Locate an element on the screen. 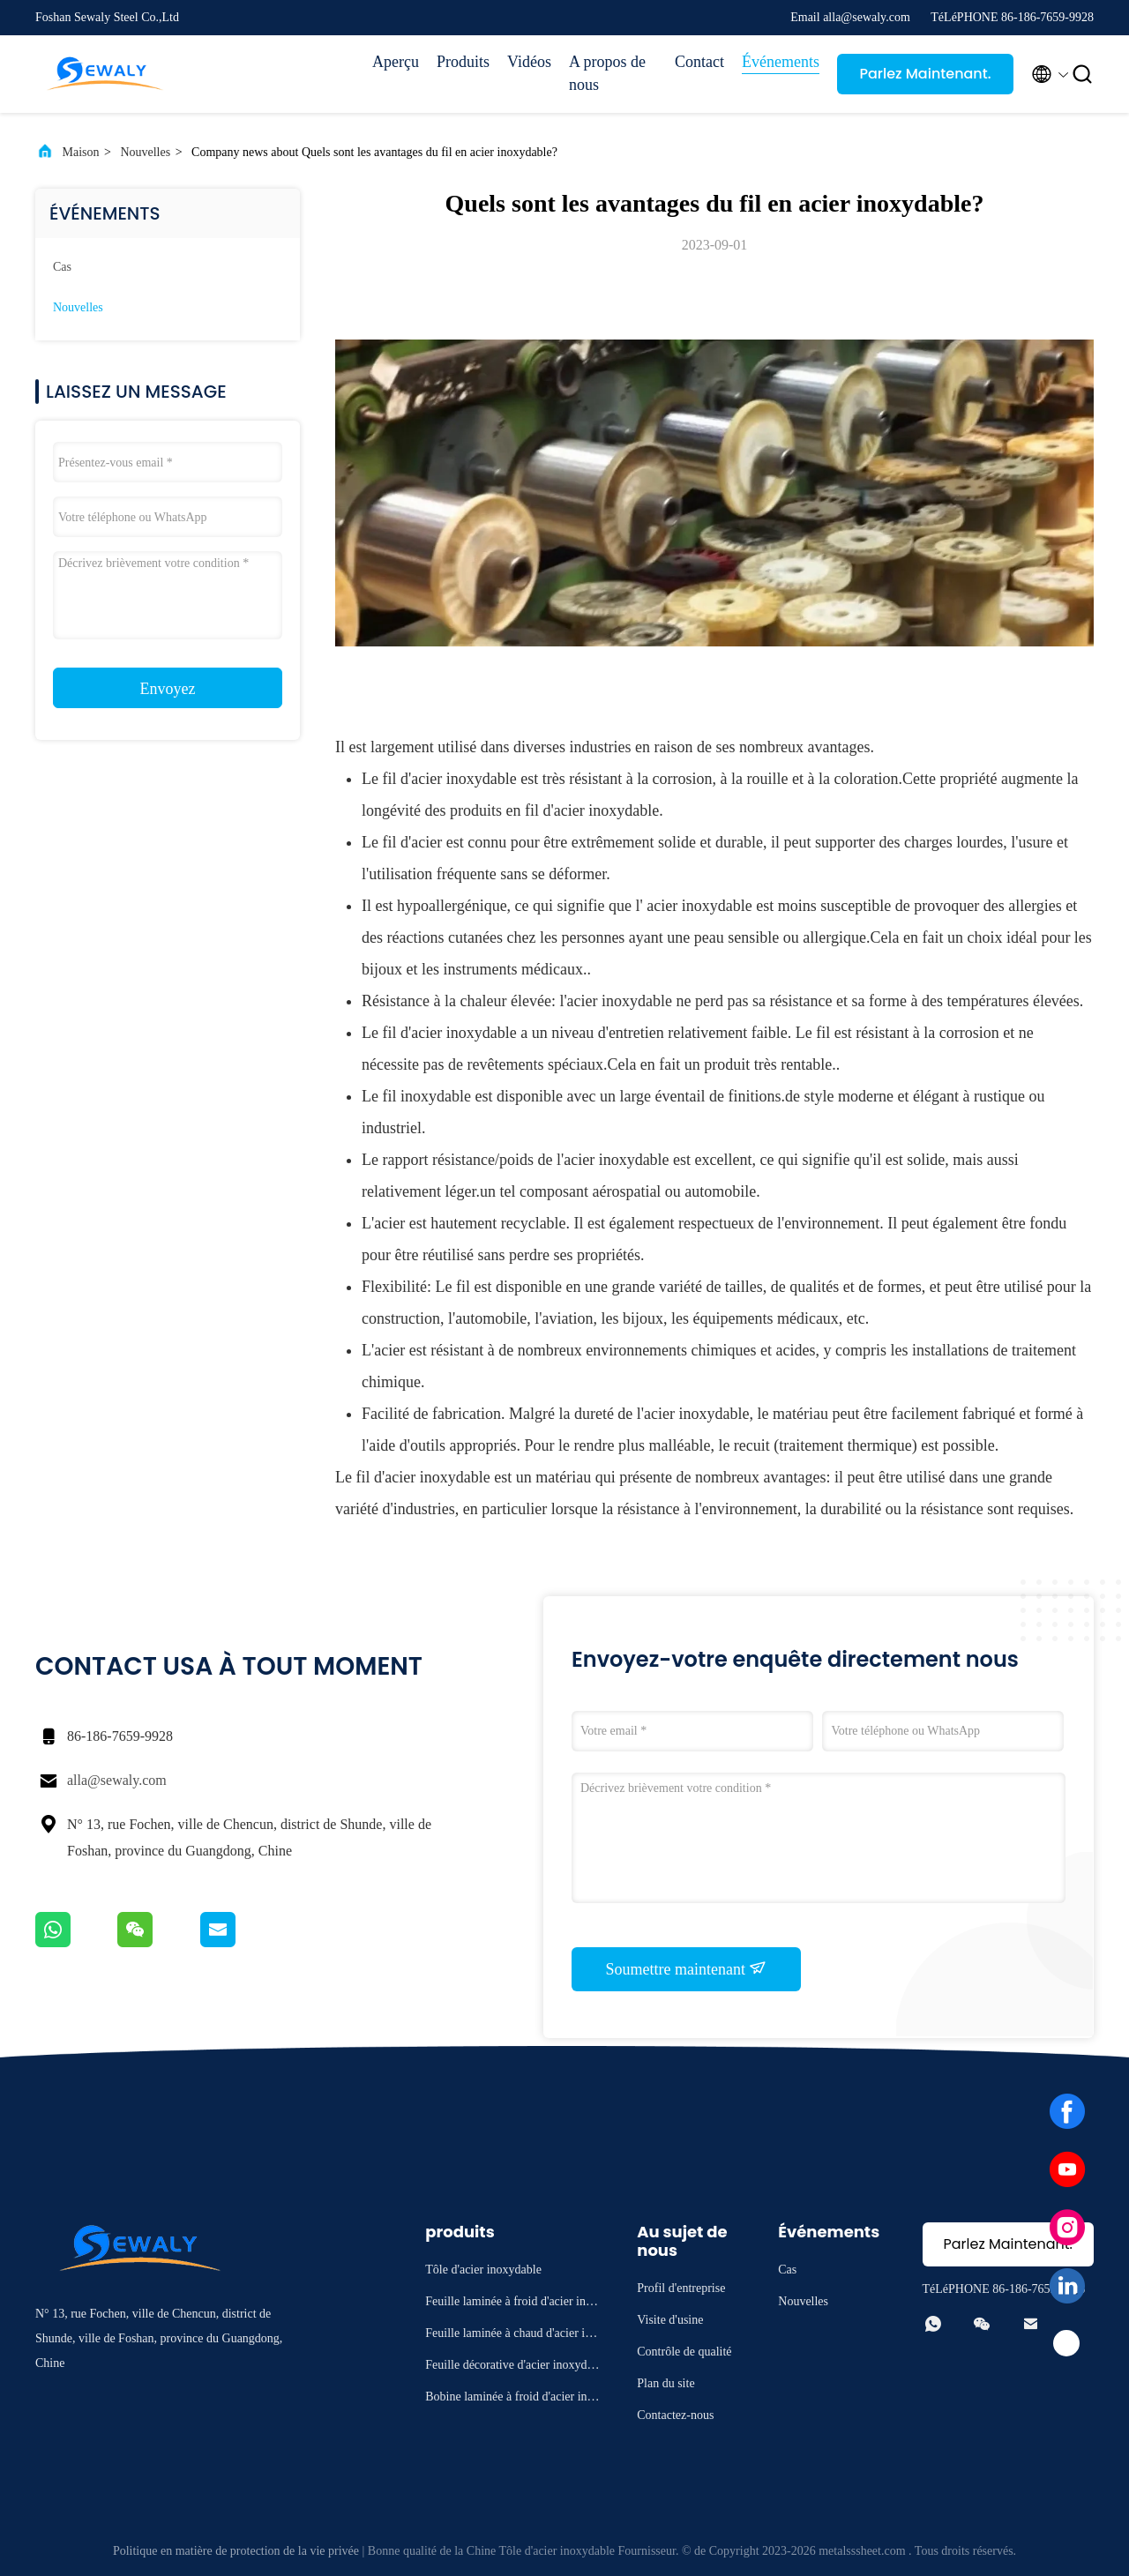  Événements is located at coordinates (780, 62).